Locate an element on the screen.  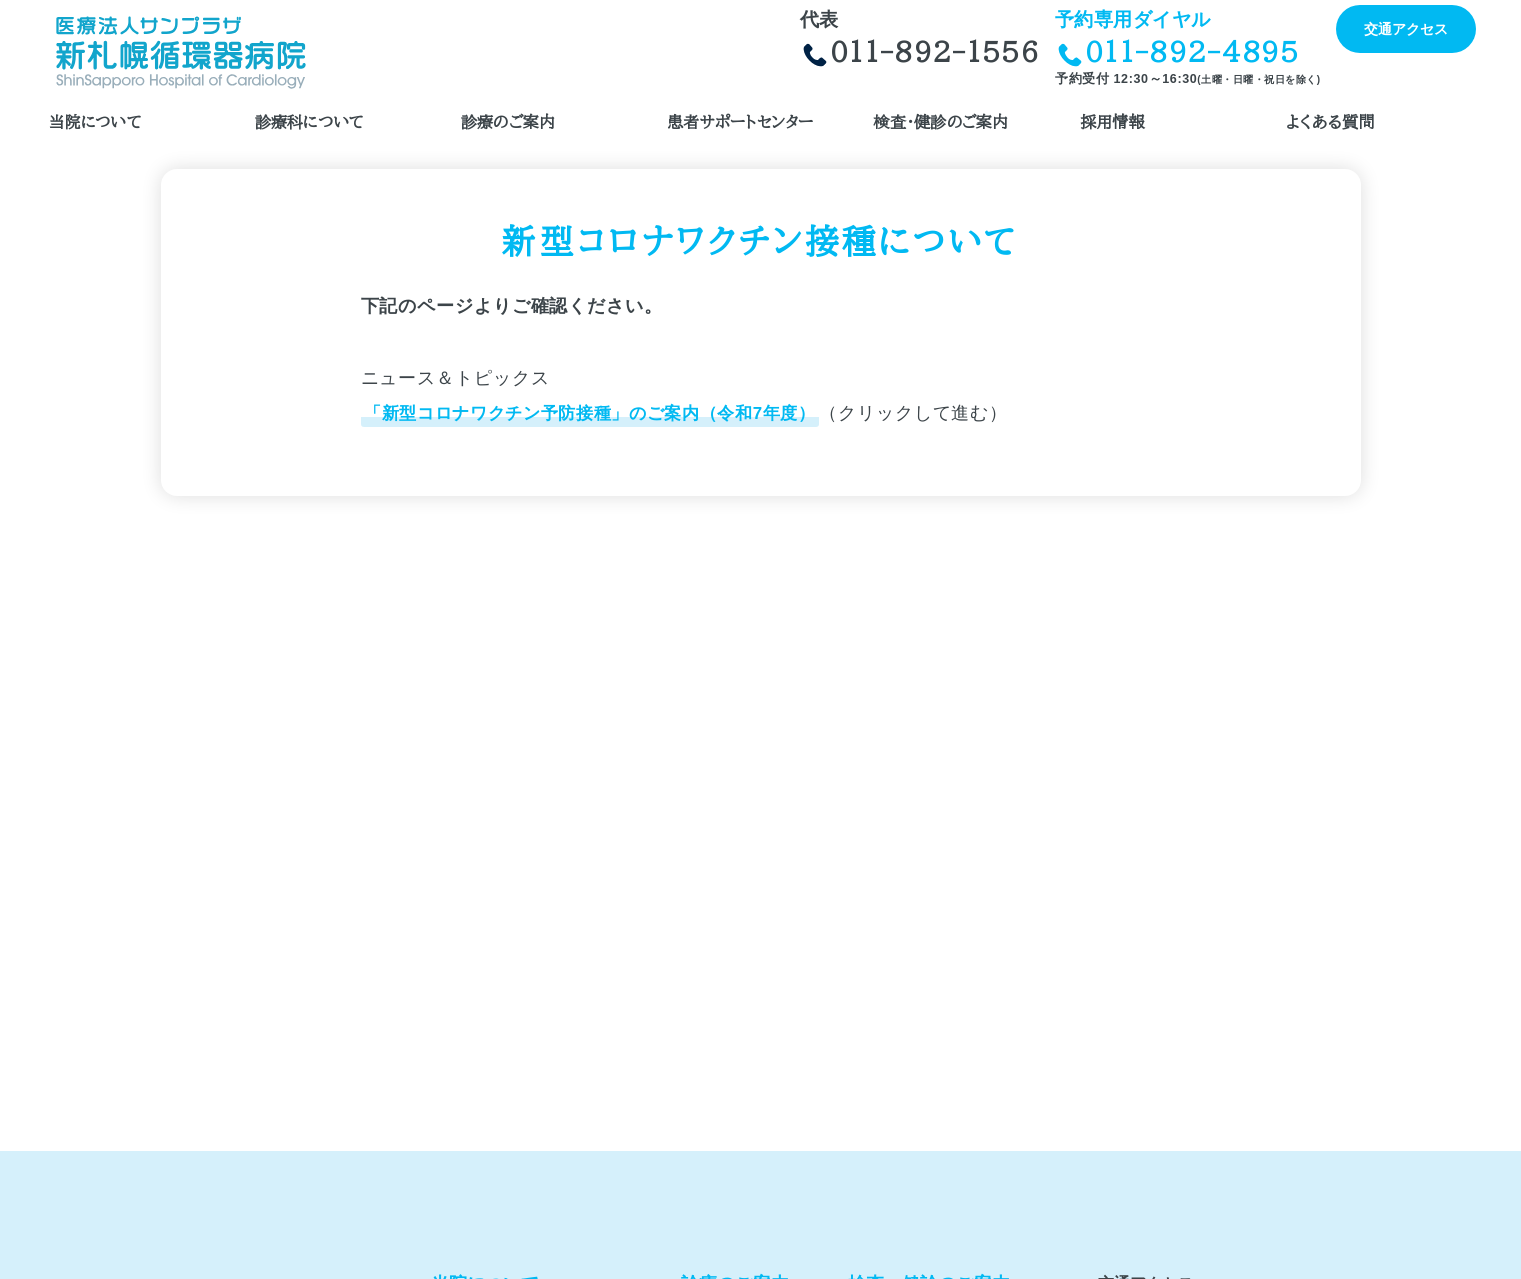
交通アクセス is located at coordinates (1406, 29).